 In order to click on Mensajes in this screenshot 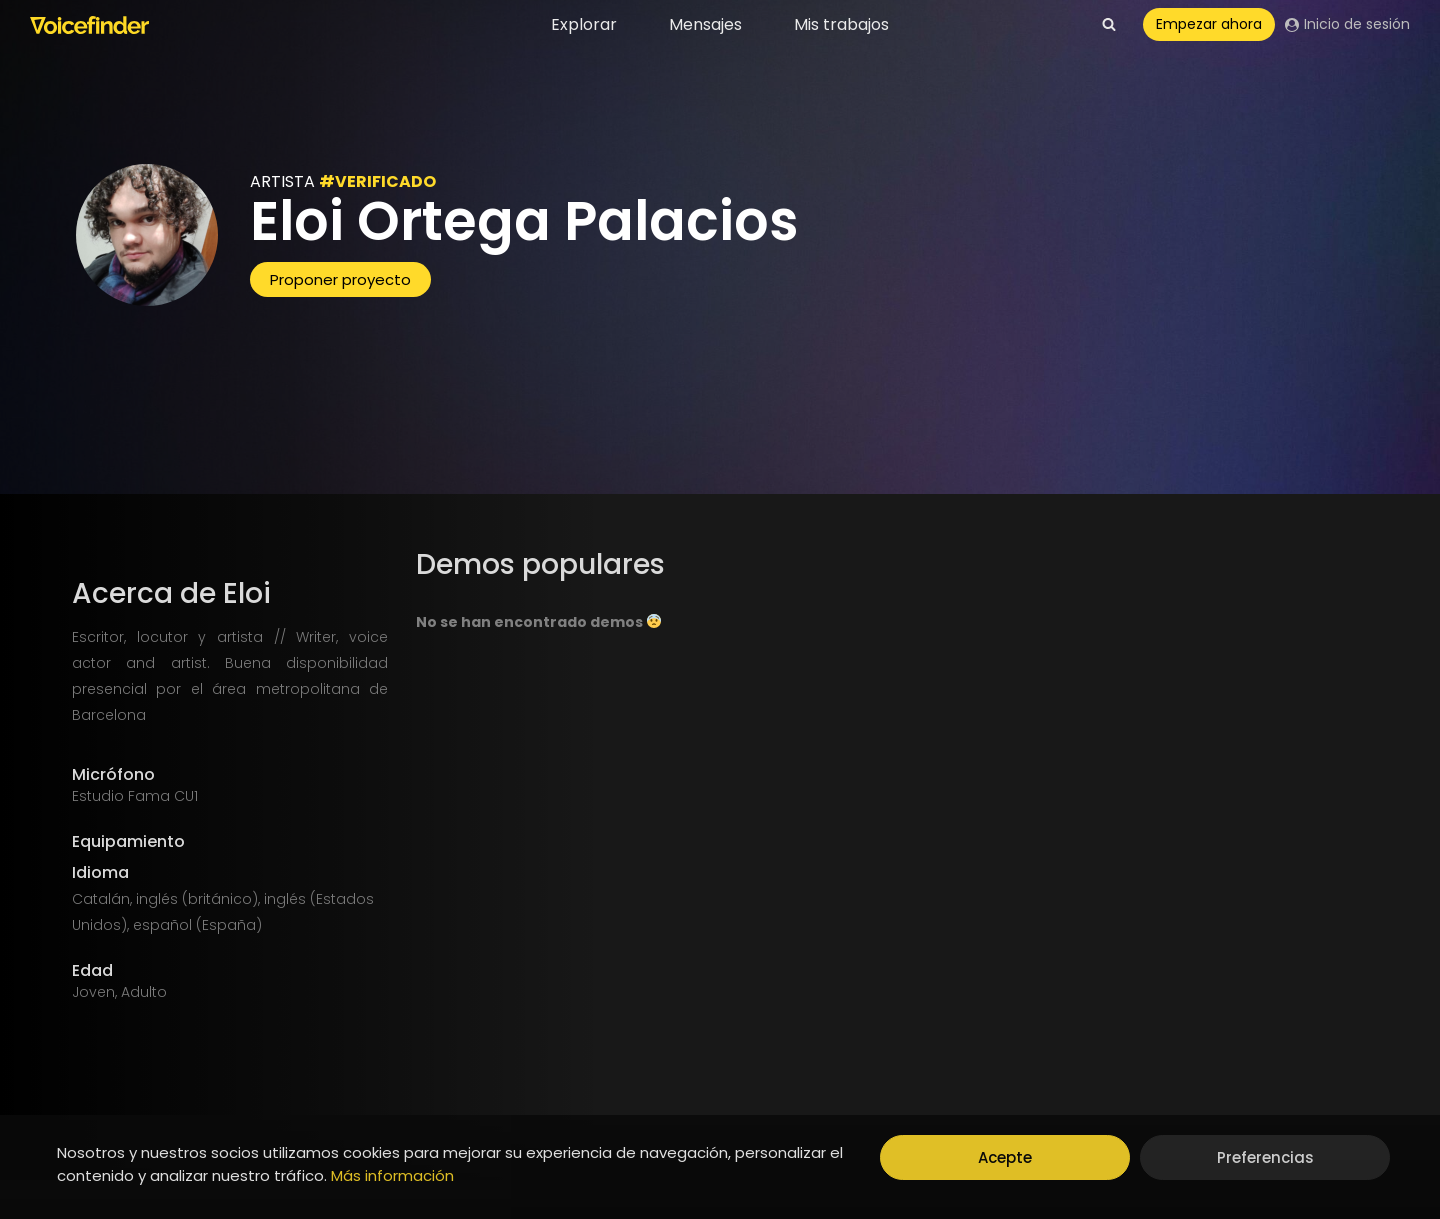, I will do `click(705, 24)`.